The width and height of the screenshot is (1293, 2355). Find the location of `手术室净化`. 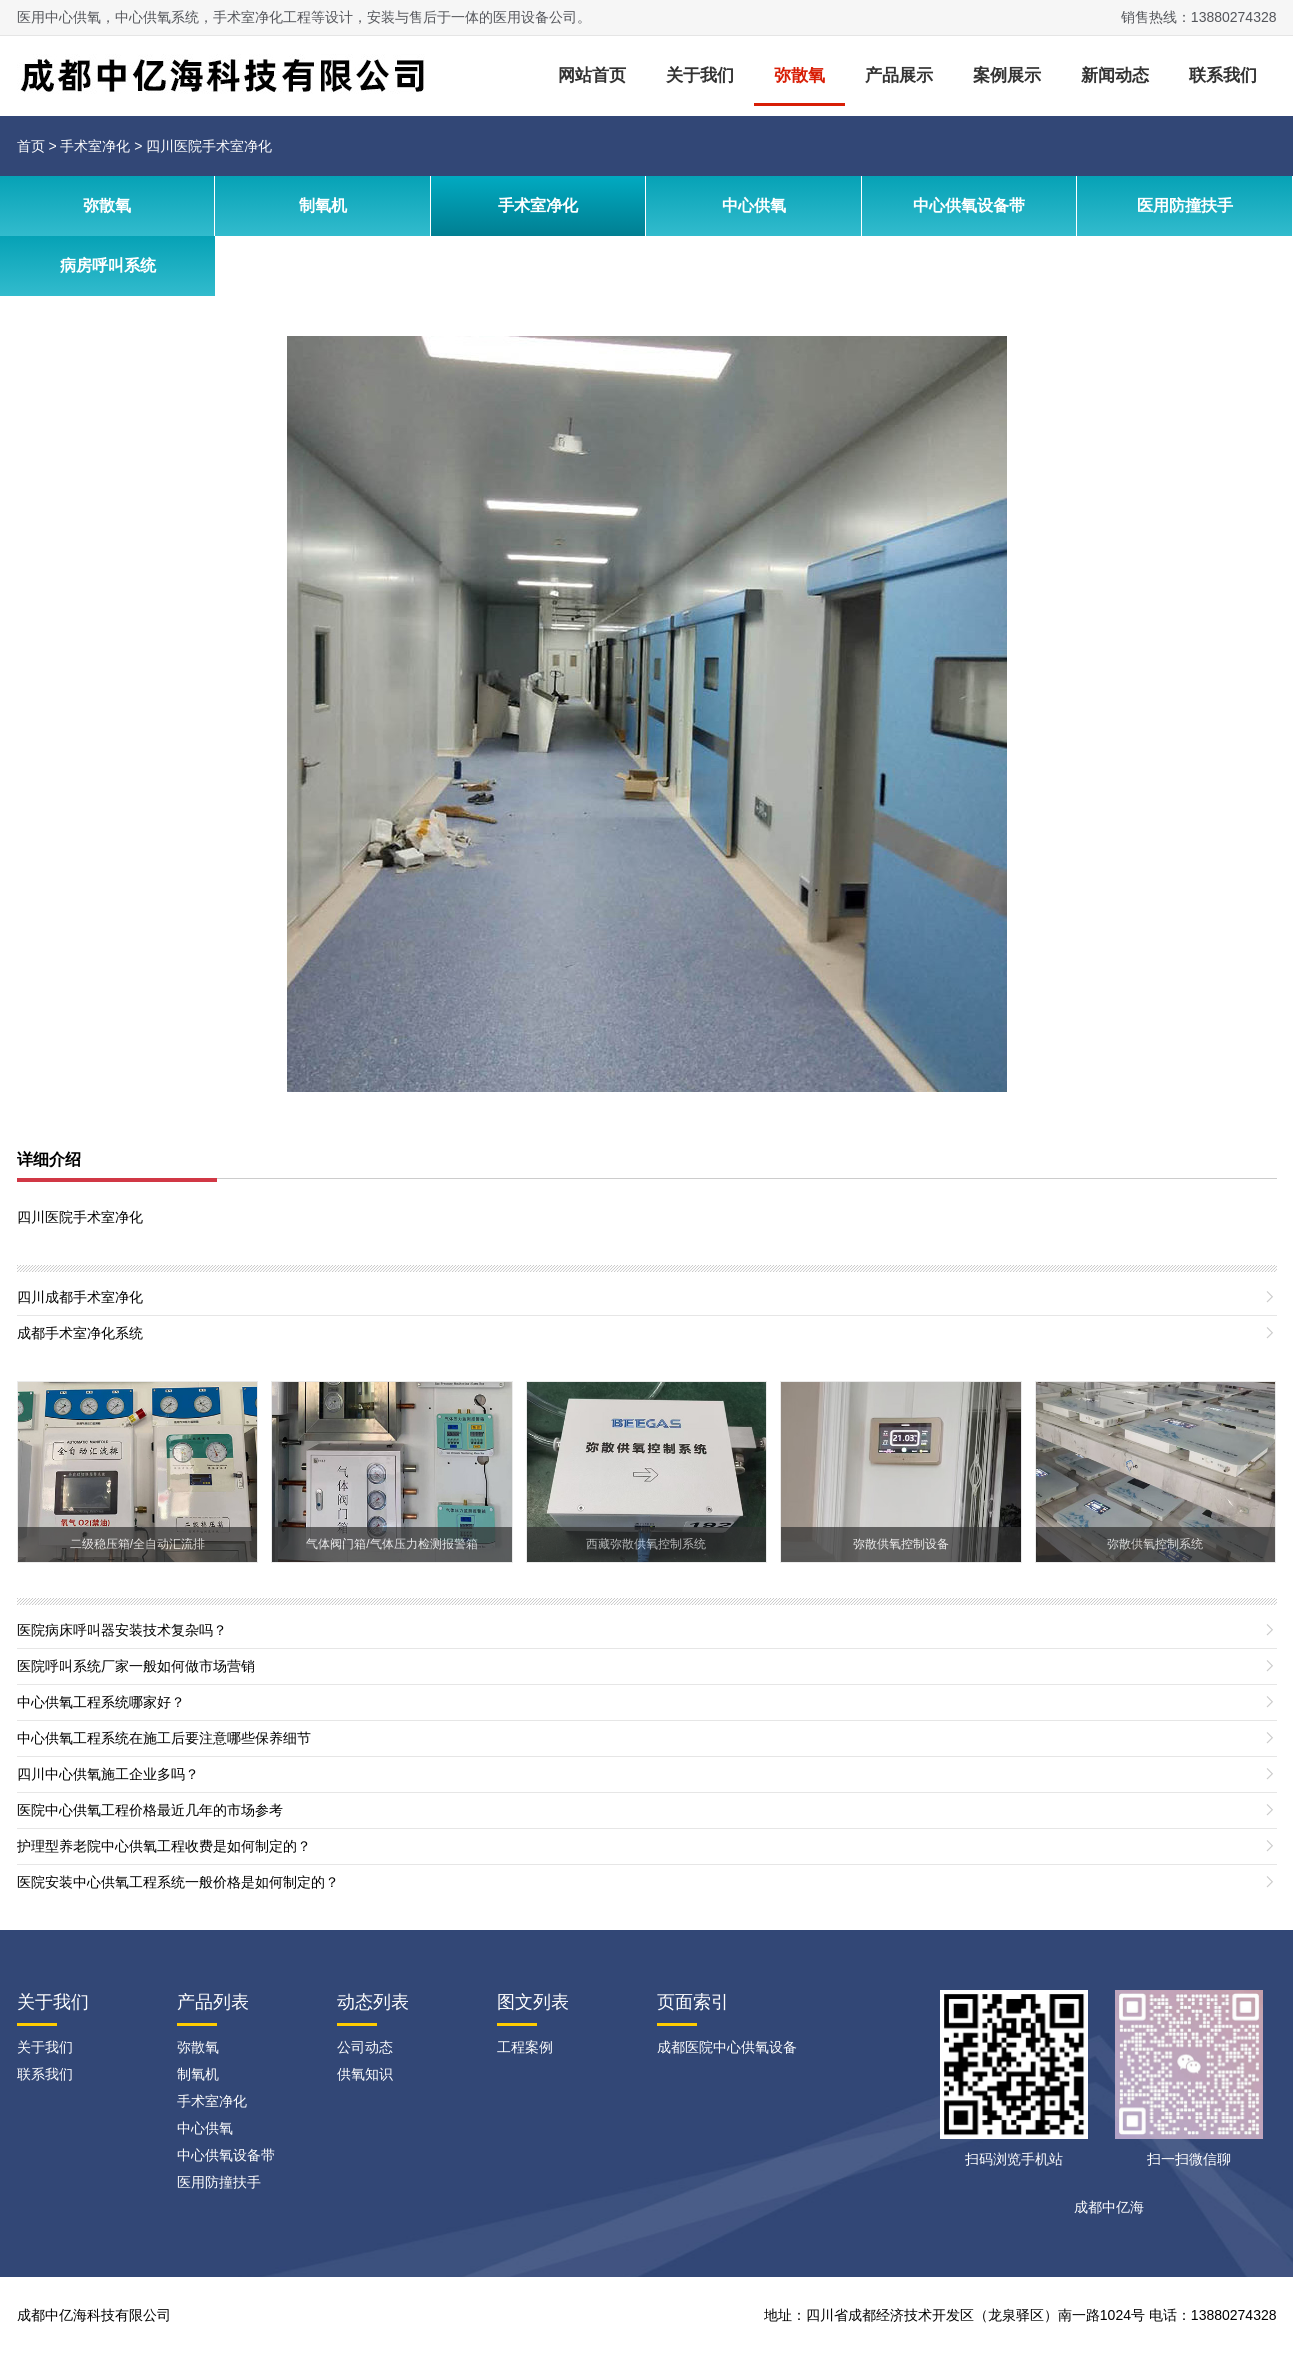

手术室净化 is located at coordinates (95, 146).